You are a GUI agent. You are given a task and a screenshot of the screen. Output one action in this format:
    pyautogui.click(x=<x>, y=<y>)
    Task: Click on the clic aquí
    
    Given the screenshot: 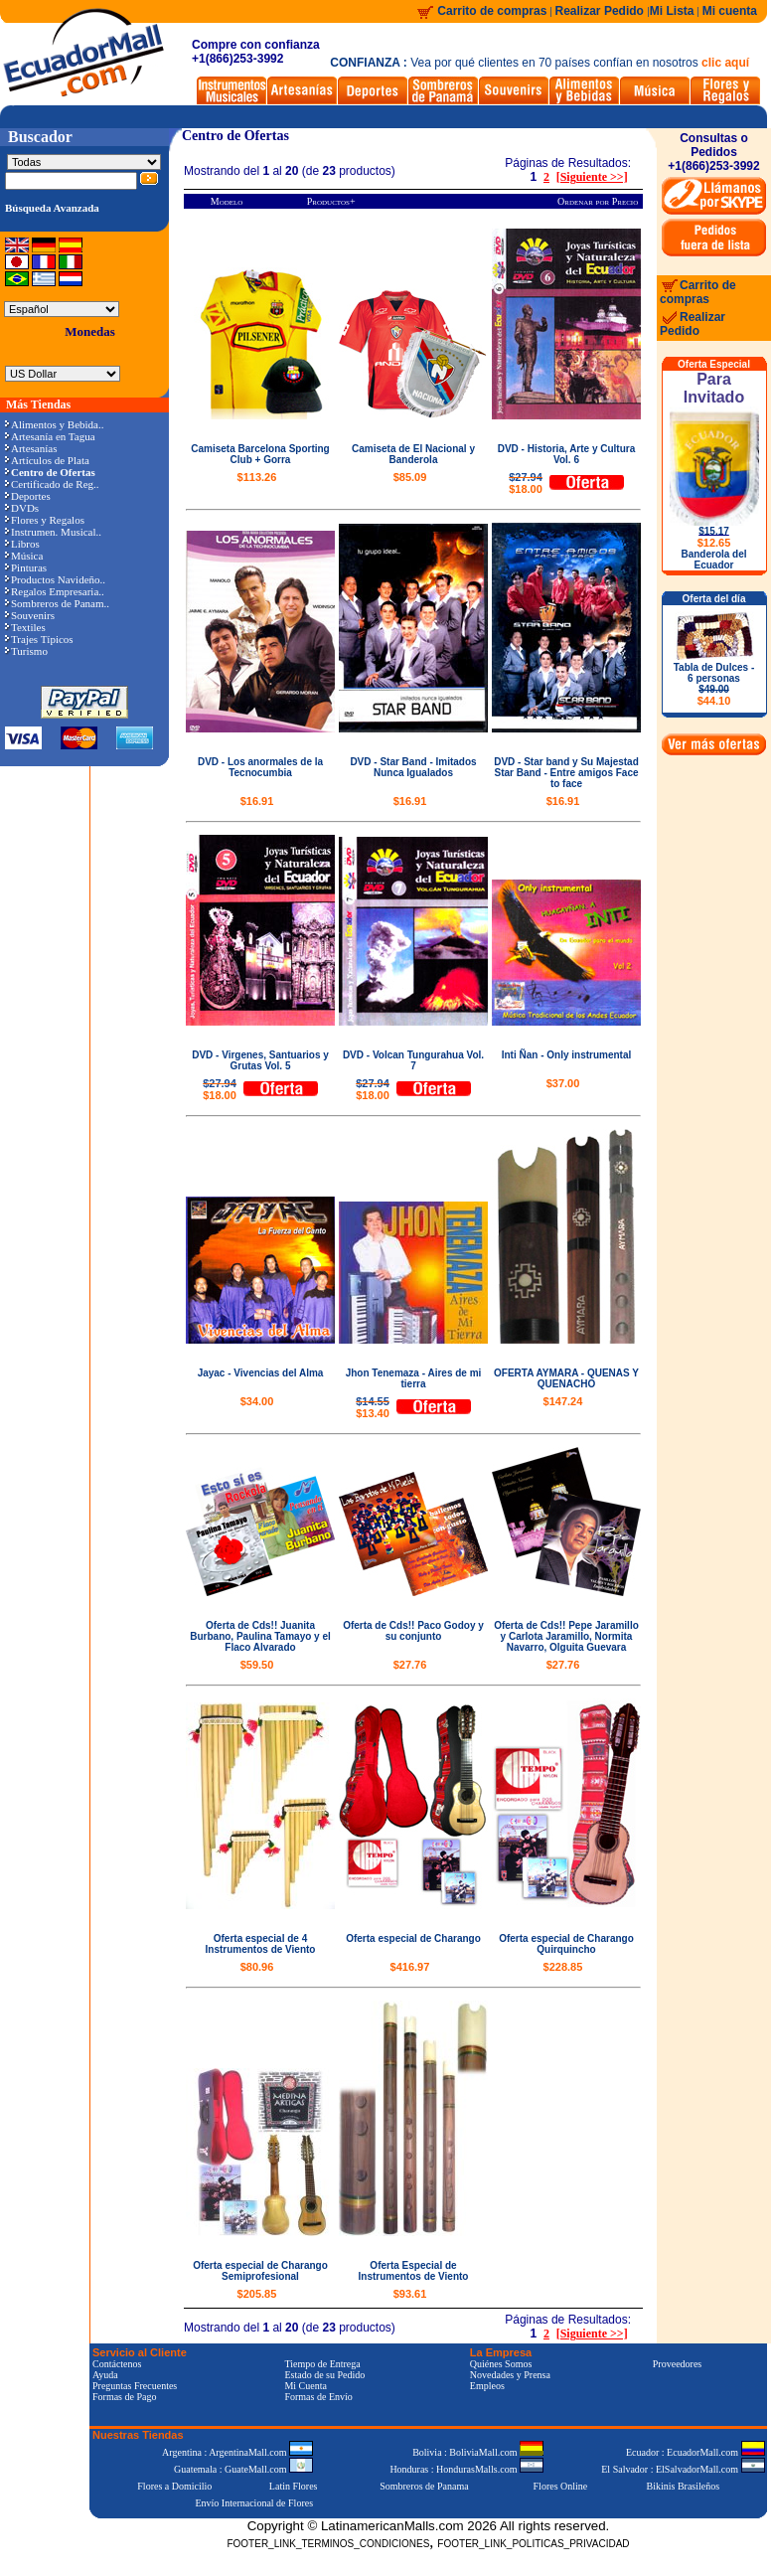 What is the action you would take?
    pyautogui.click(x=725, y=63)
    